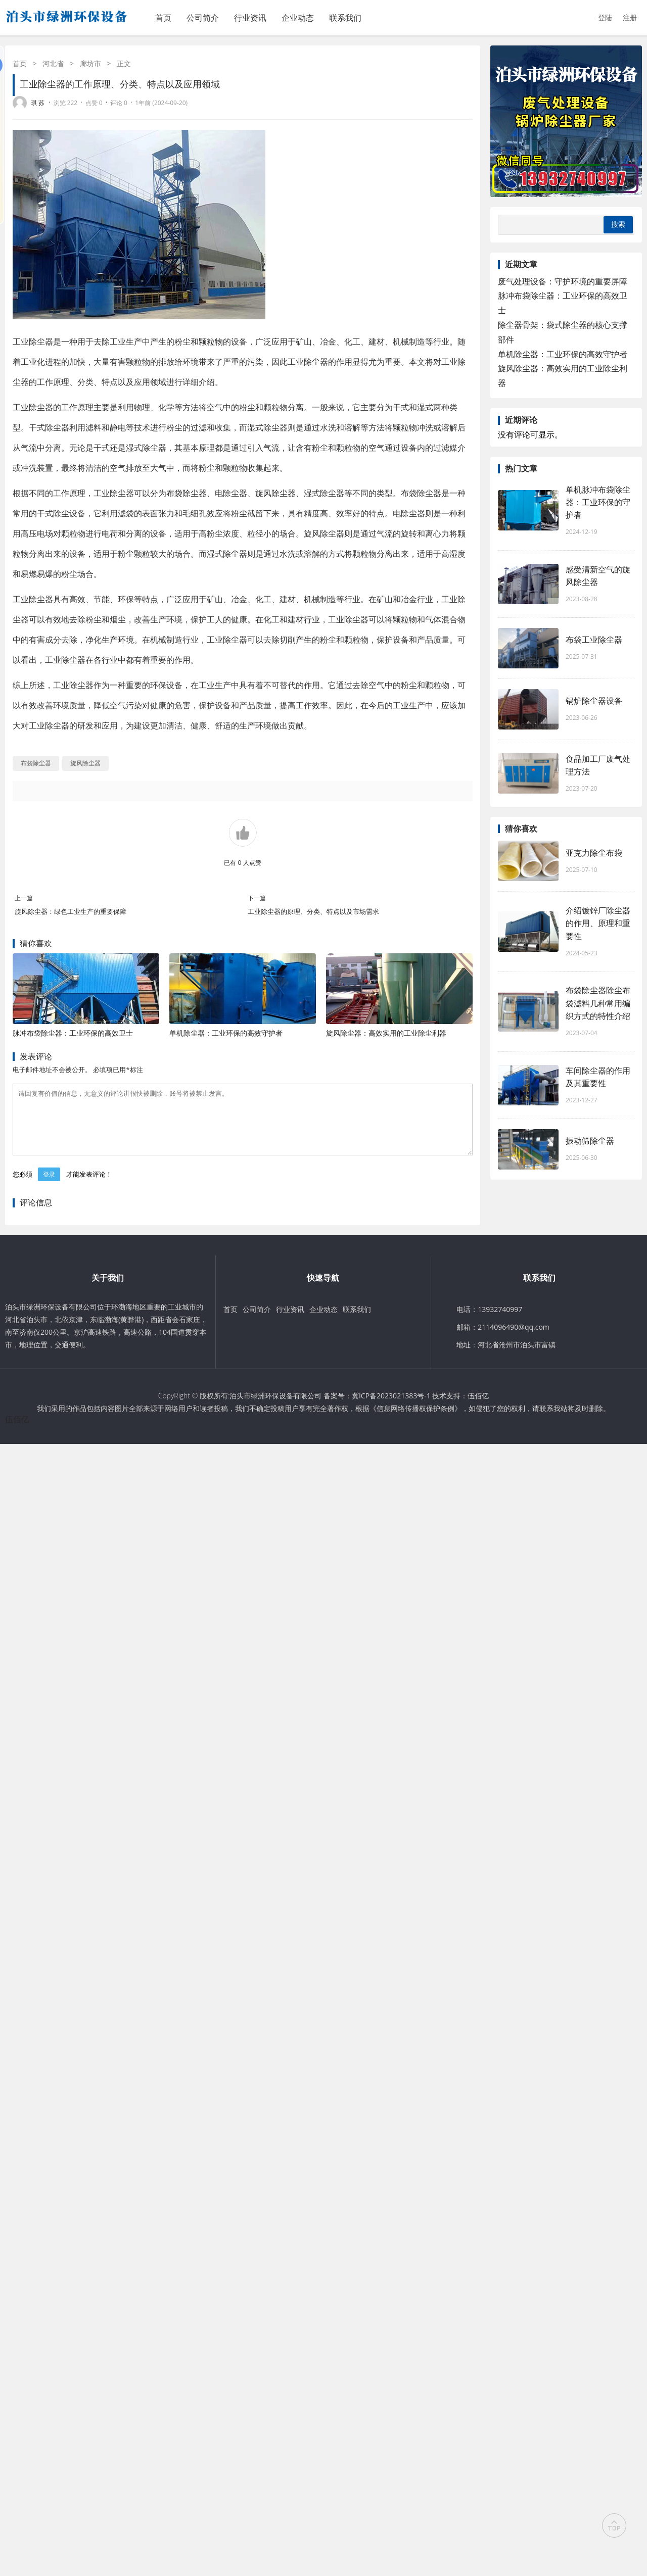 This screenshot has width=647, height=2576. What do you see at coordinates (594, 639) in the screenshot?
I see `布袋工业除尘器` at bounding box center [594, 639].